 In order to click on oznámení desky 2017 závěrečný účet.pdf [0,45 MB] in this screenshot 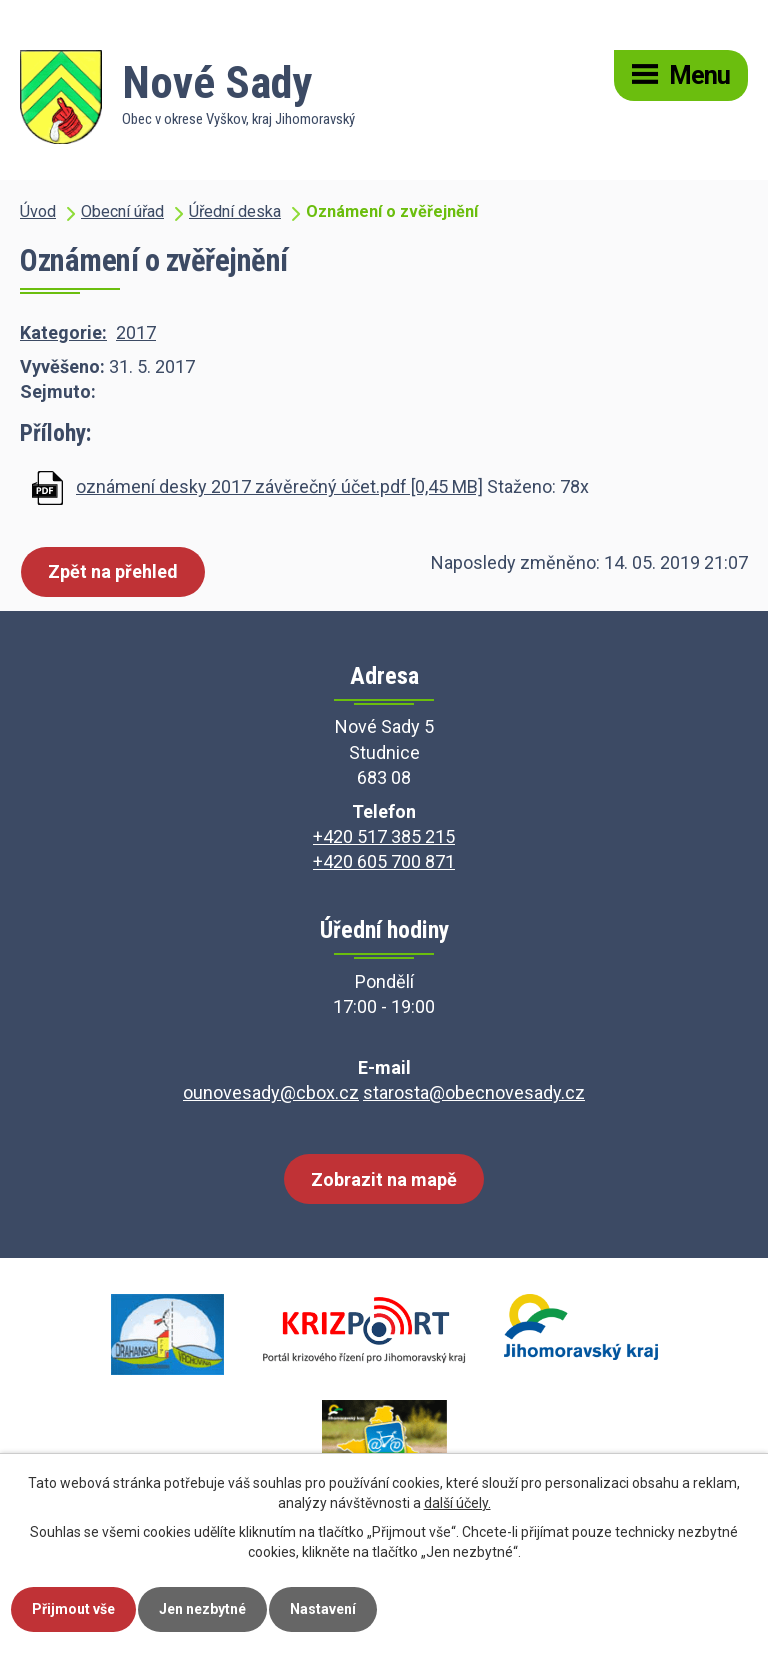, I will do `click(279, 486)`.